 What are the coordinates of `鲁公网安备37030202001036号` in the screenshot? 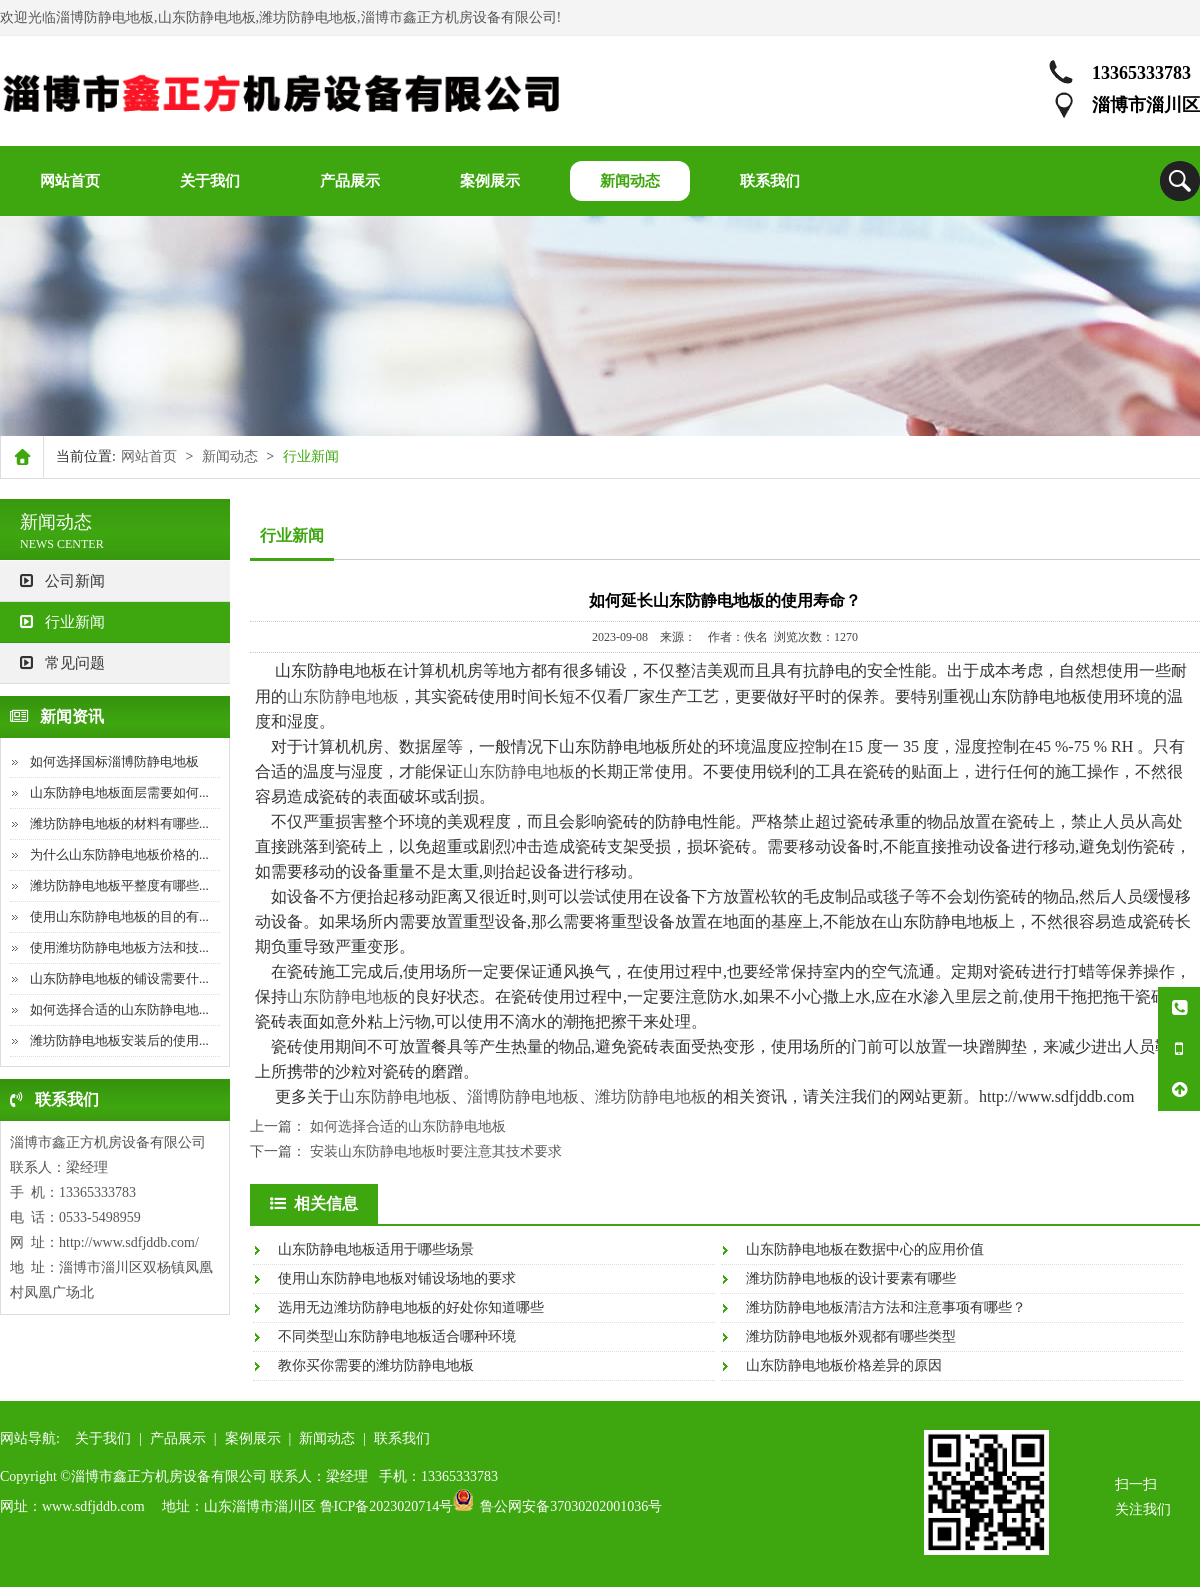 It's located at (571, 1506).